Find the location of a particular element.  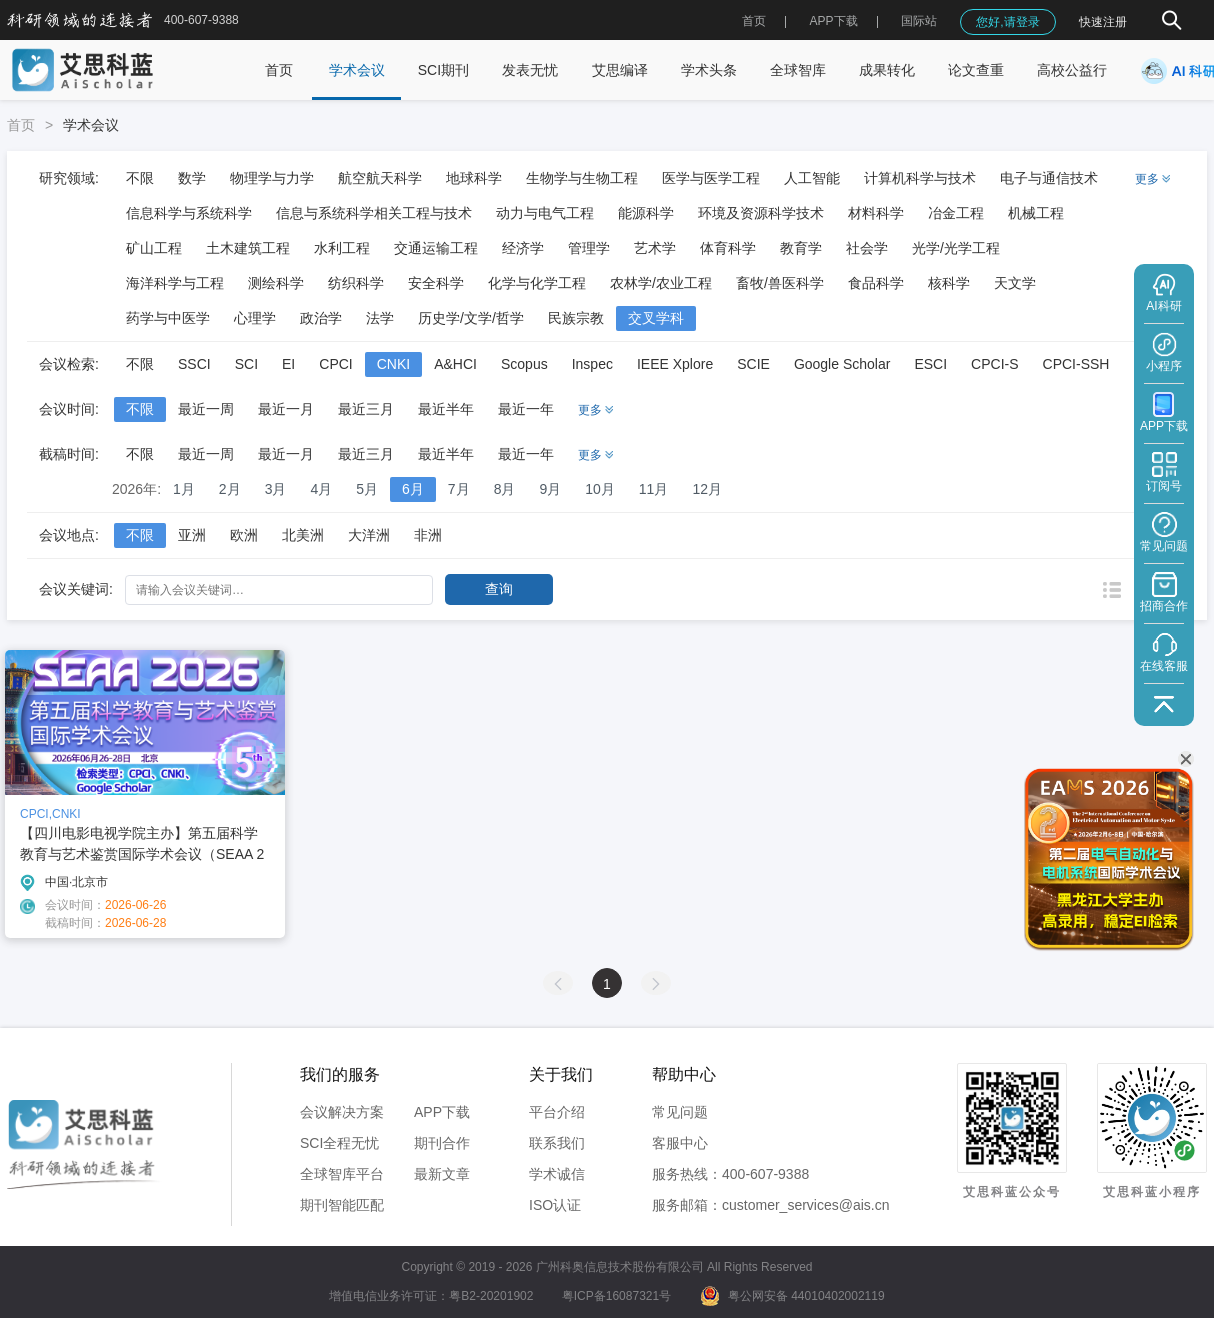

数学 is located at coordinates (192, 178).